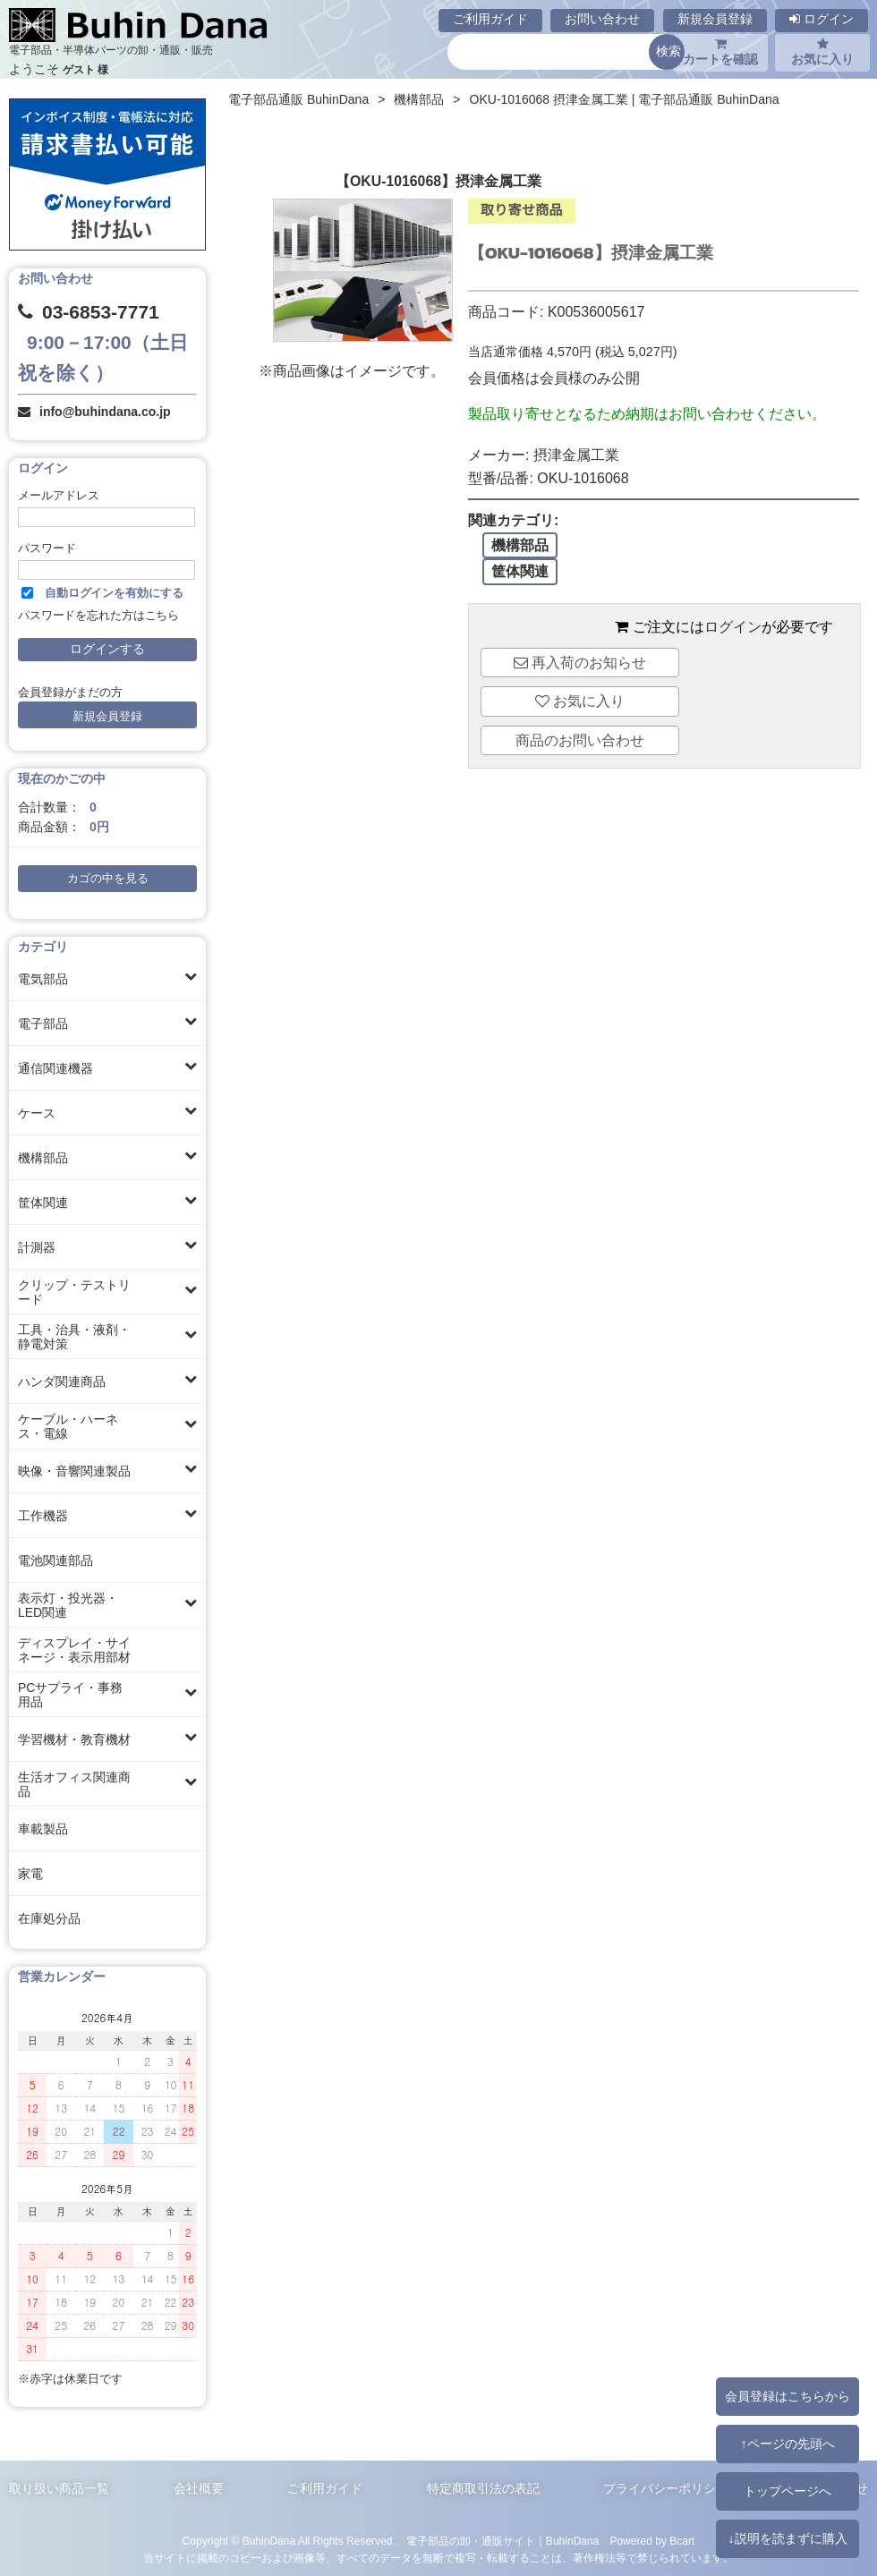 The height and width of the screenshot is (2576, 877). I want to click on PCサプライ・事務用品, so click(70, 1694).